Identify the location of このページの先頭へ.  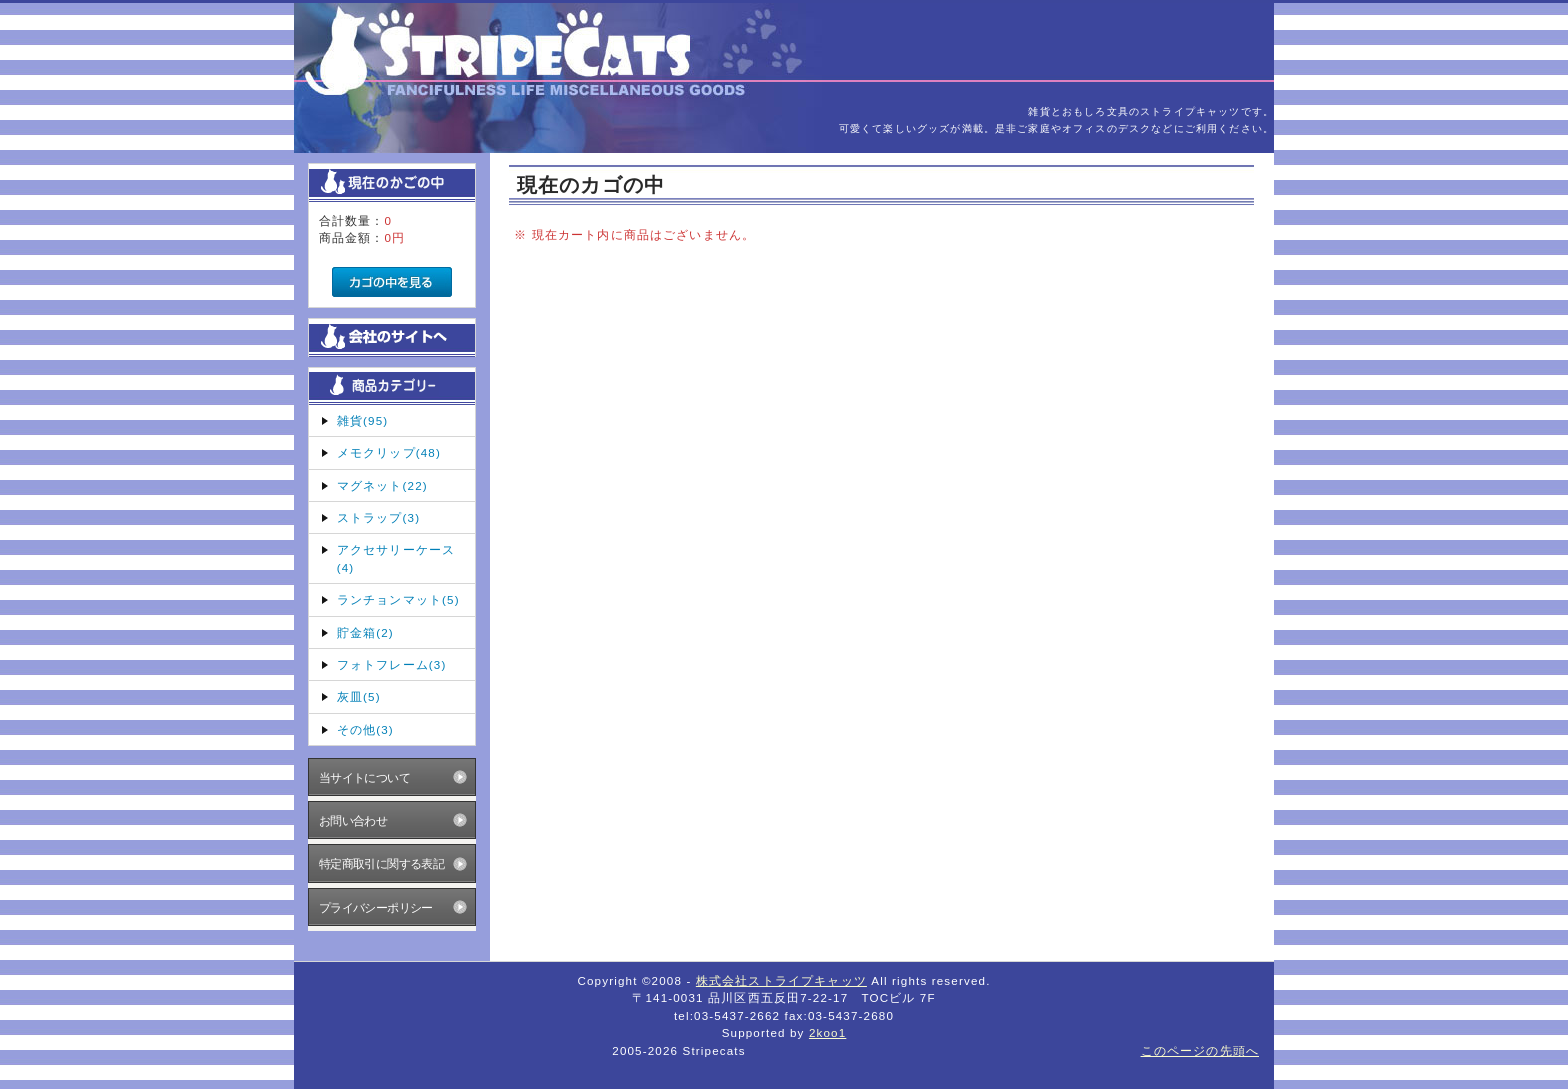
(1200, 1050).